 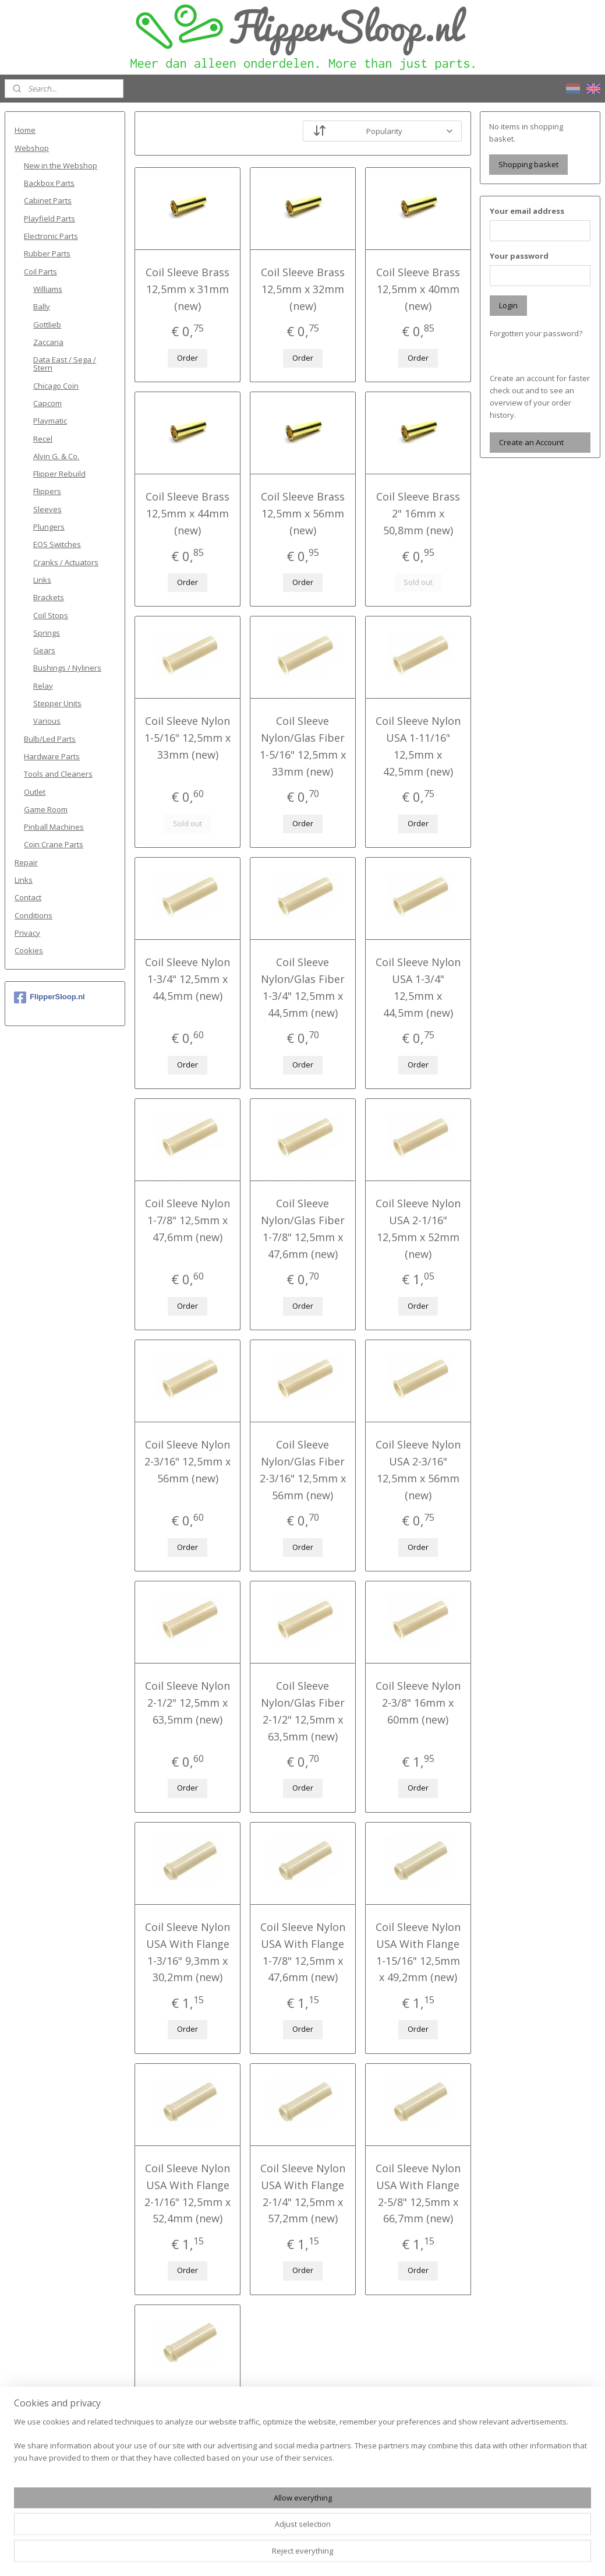 I want to click on Order, so click(x=187, y=358).